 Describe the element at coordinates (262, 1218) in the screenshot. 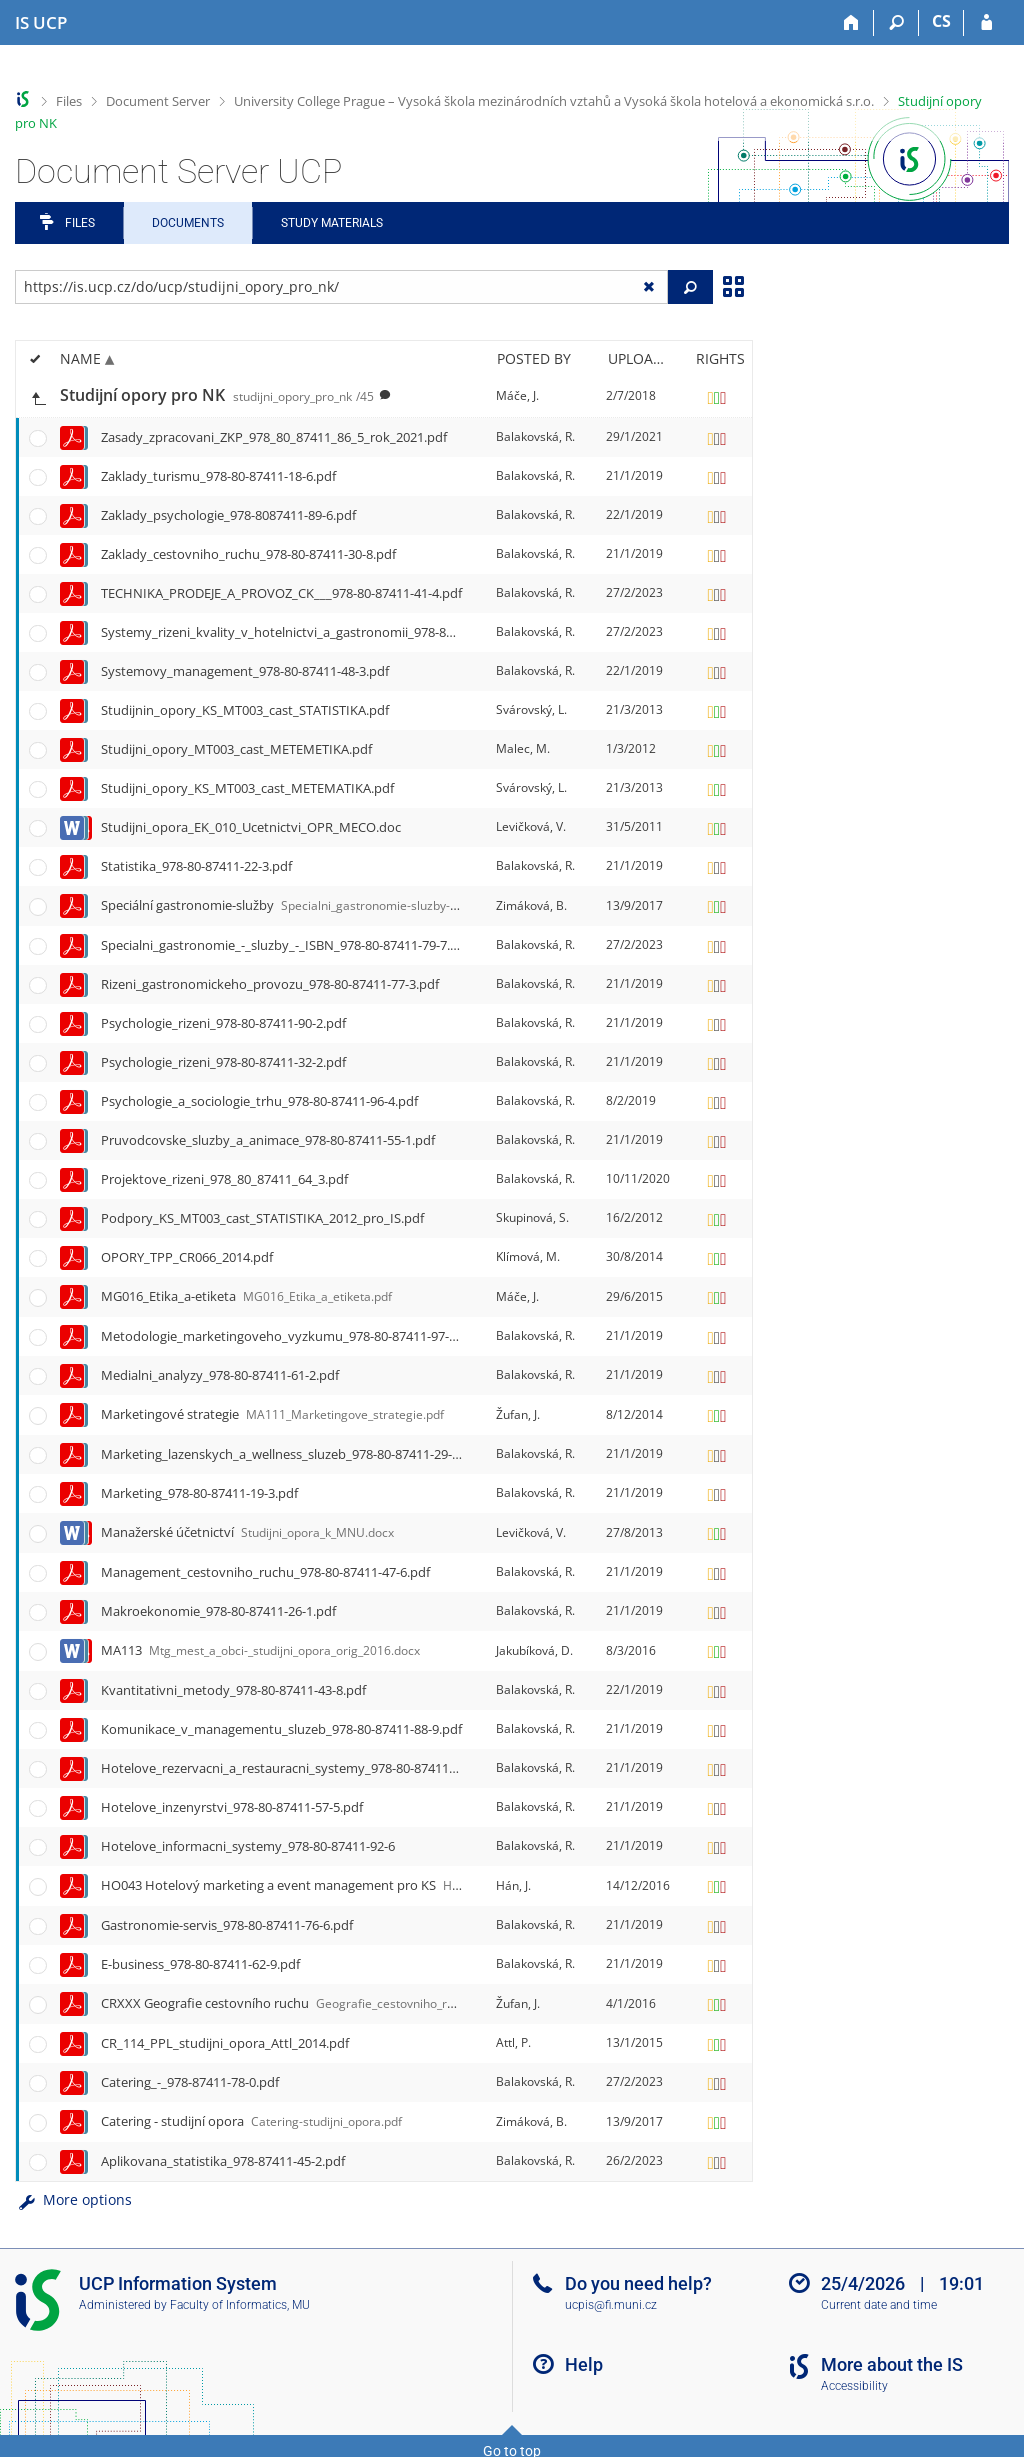

I see `Podpory_KS_MT003_cast_STATISTIKA_2012_pro_IS.pdf` at that location.